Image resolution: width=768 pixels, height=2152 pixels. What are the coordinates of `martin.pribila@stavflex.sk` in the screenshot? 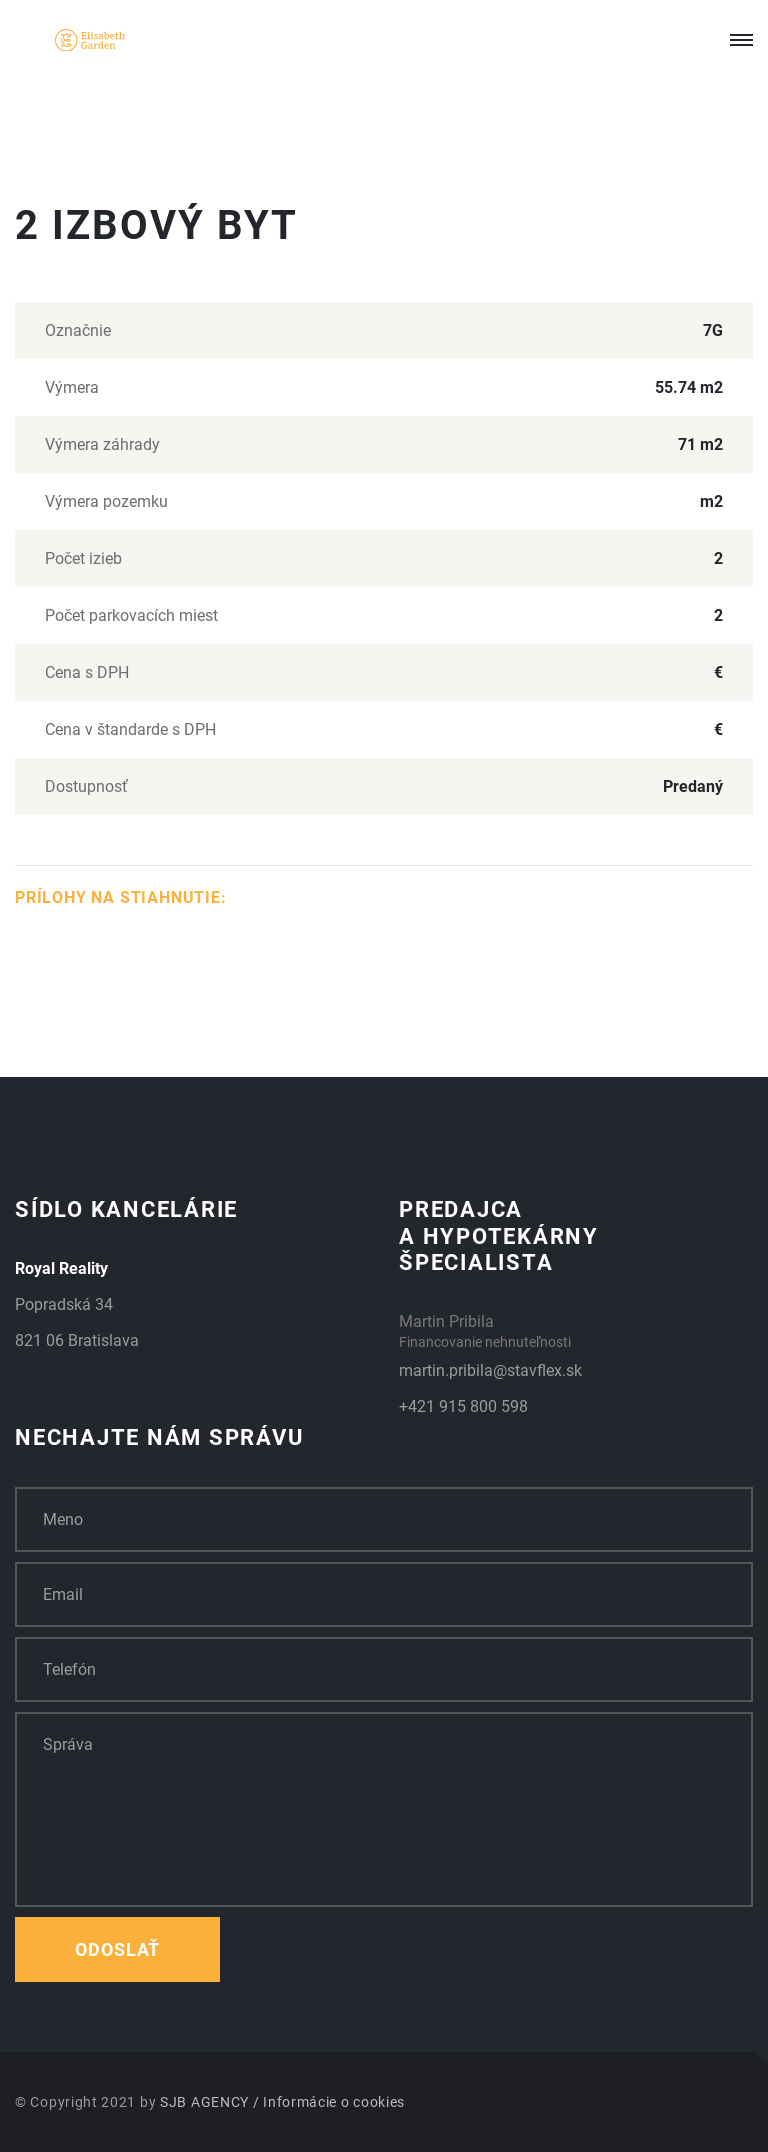 It's located at (490, 1370).